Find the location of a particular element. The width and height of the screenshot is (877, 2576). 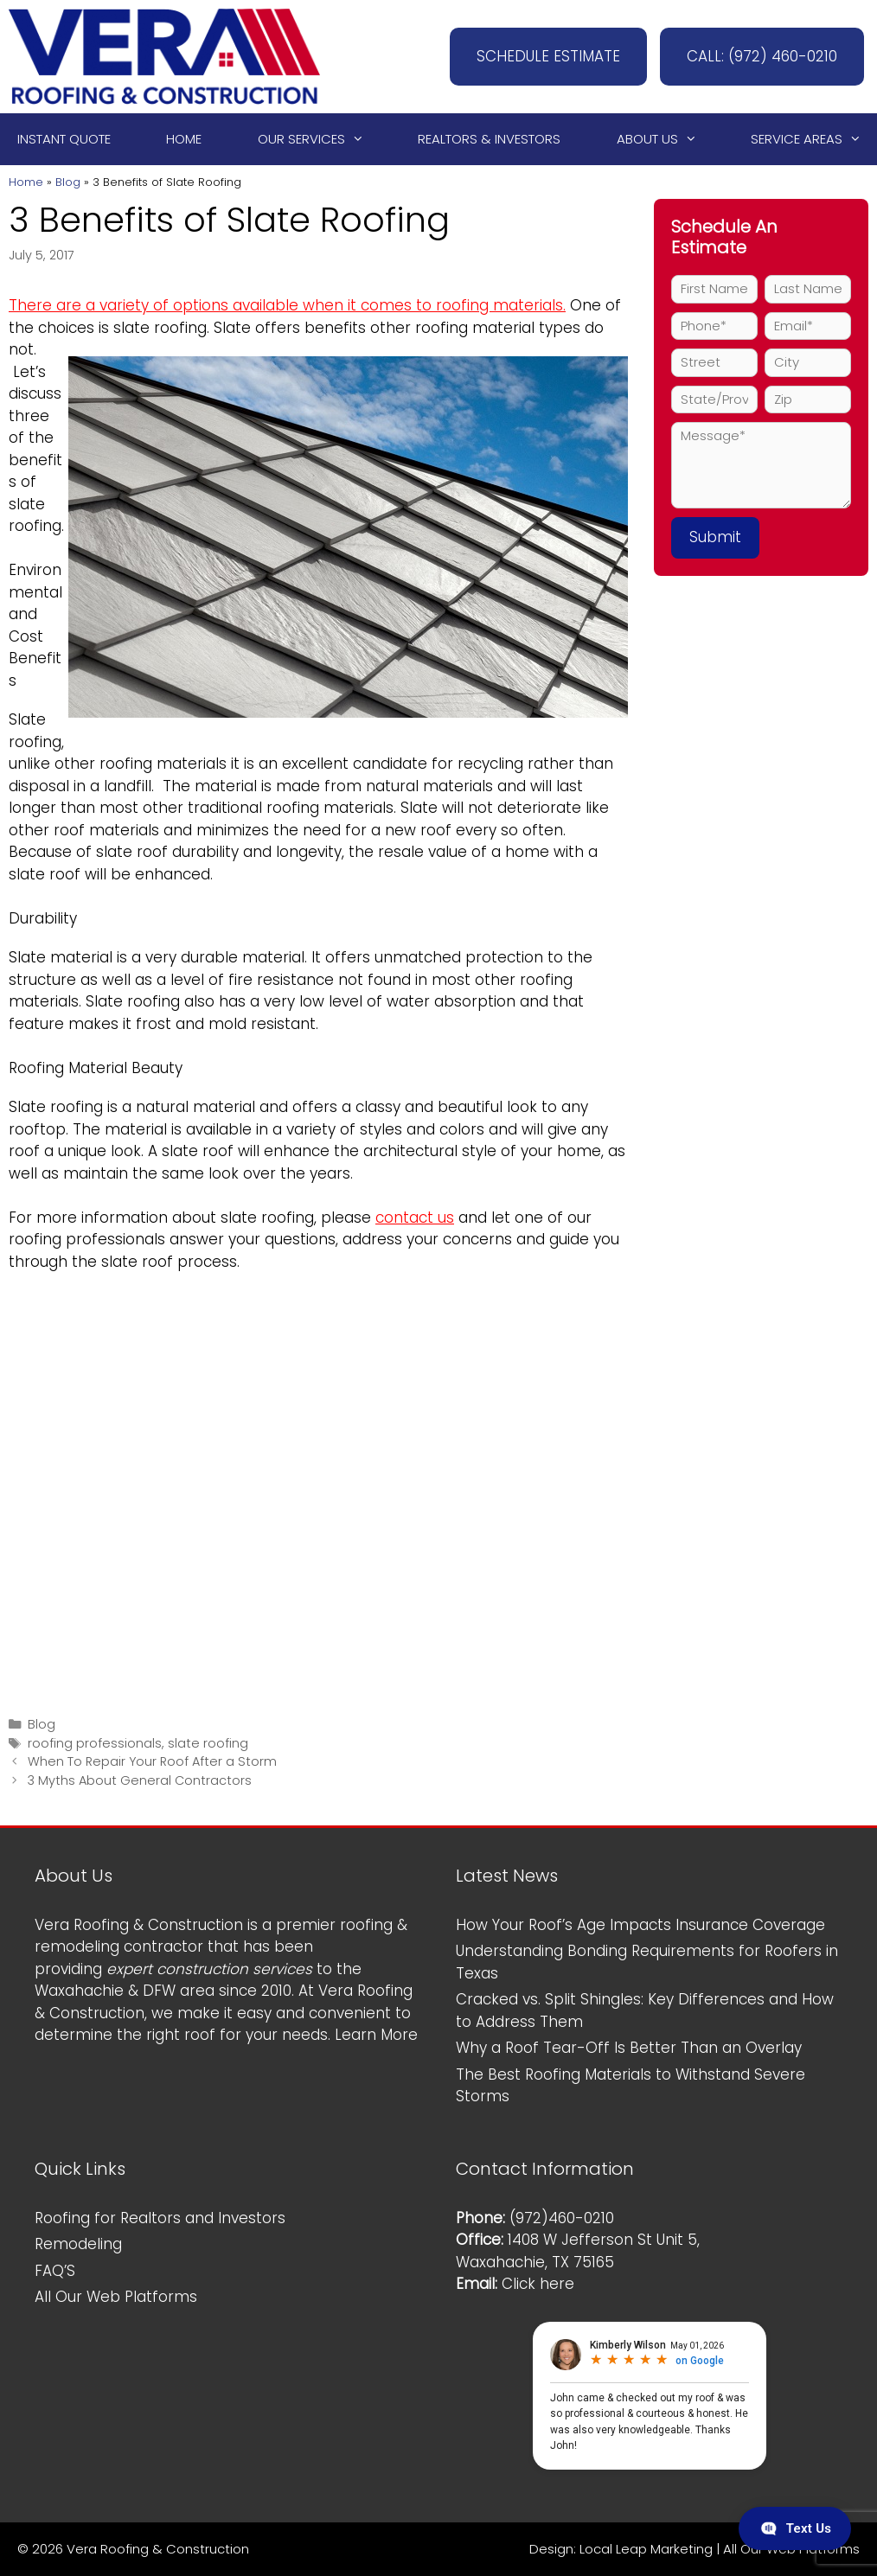

FAQ’S is located at coordinates (55, 2270).